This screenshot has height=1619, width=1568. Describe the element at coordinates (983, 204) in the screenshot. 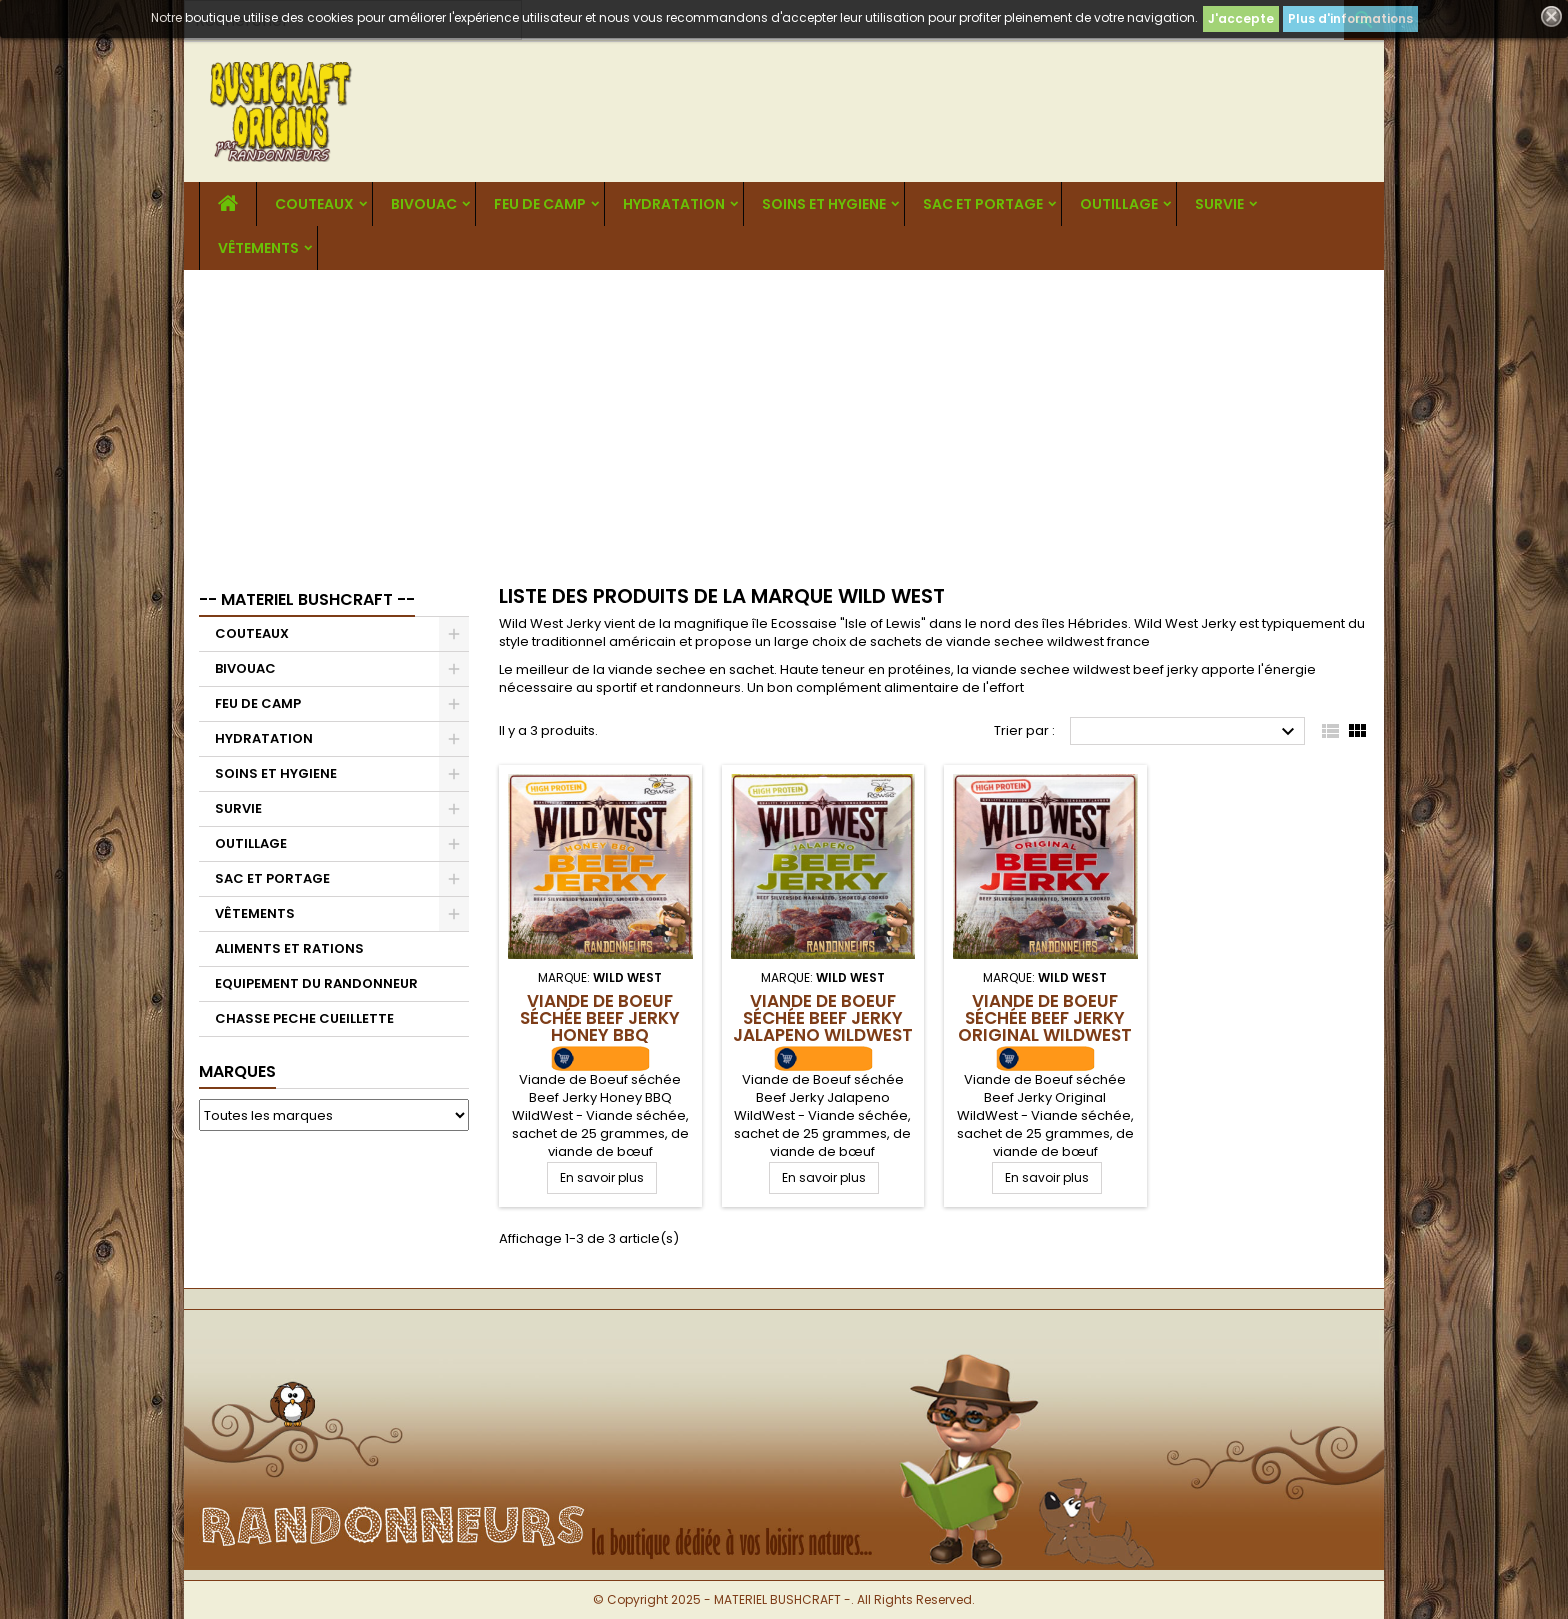

I see `SAC ET PORTAGE` at that location.